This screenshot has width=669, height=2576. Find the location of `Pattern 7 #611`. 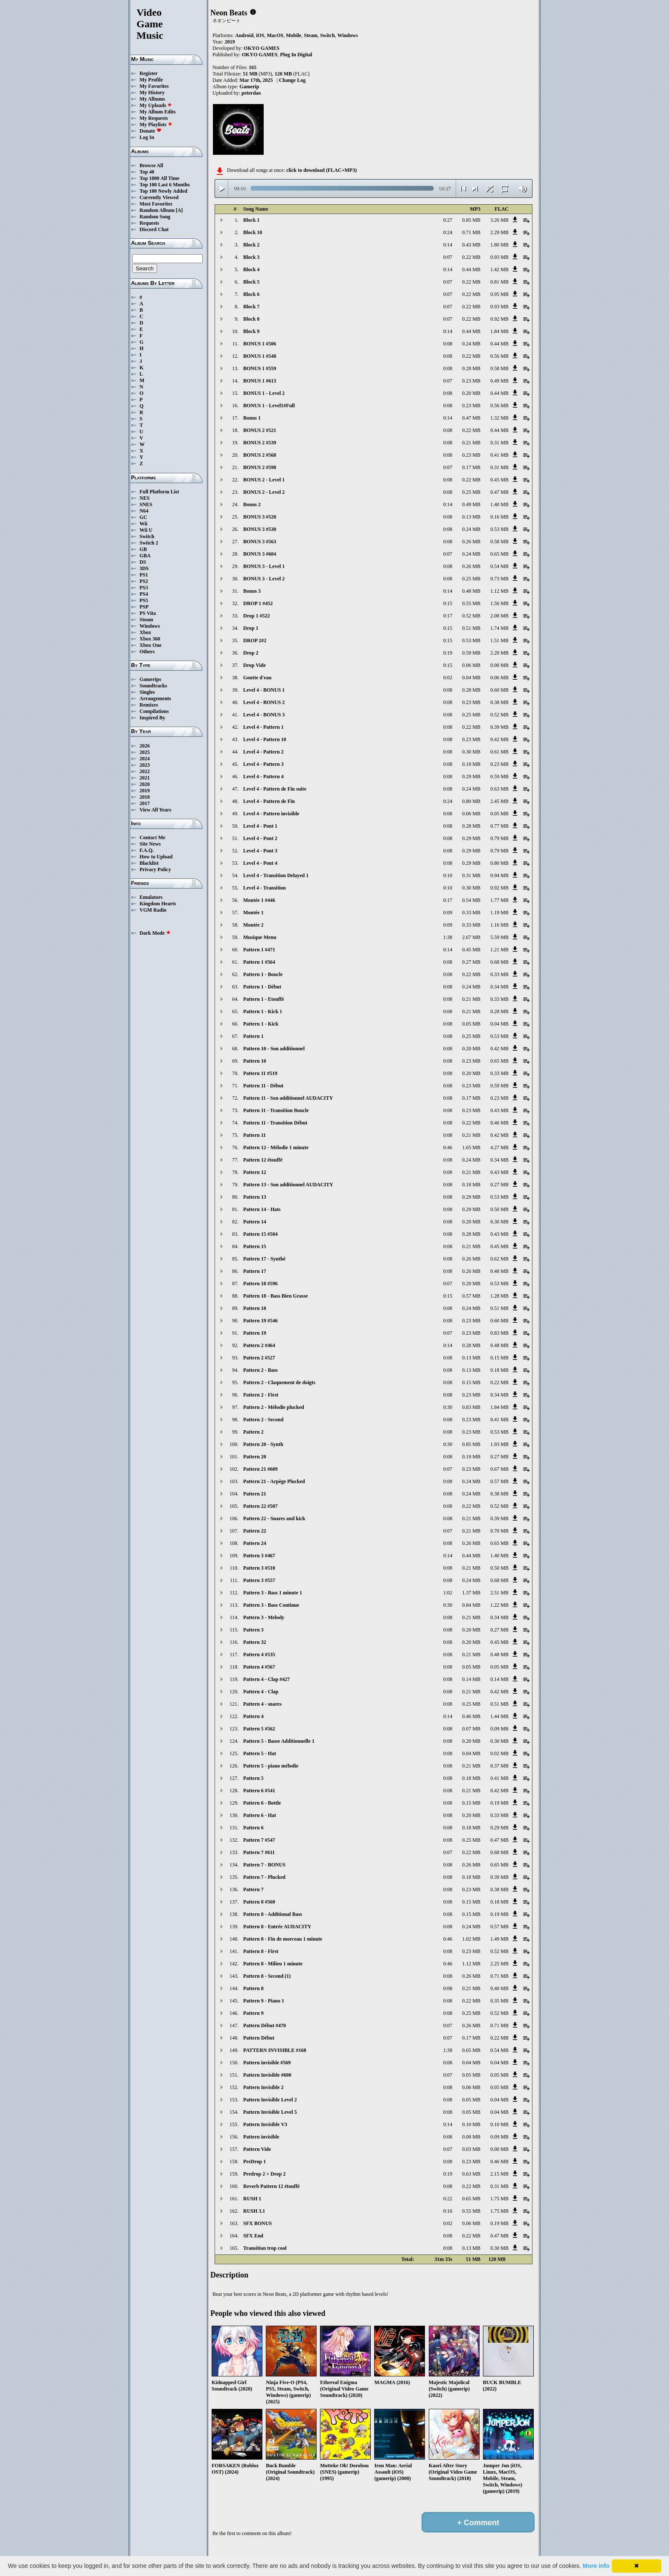

Pattern 7 #611 is located at coordinates (259, 1852).